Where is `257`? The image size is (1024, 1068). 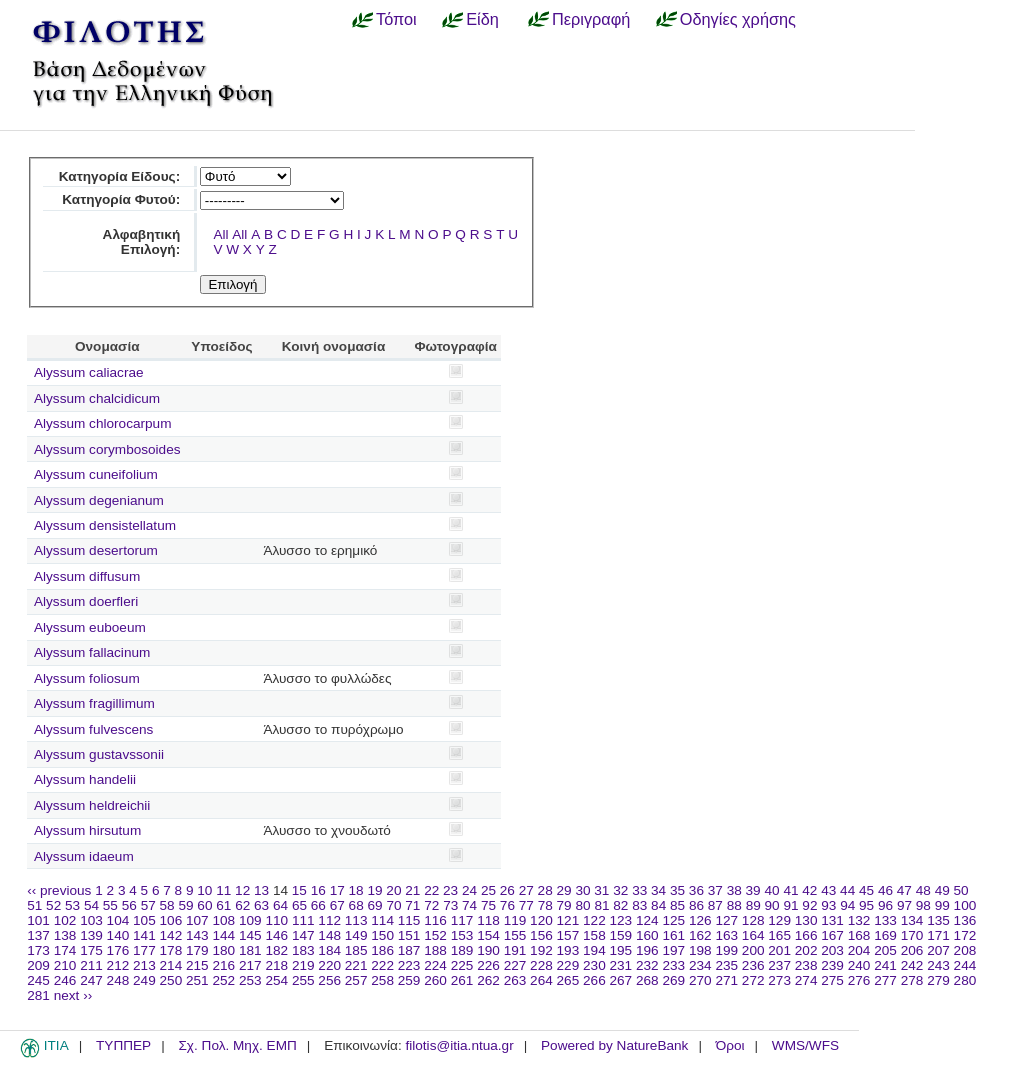 257 is located at coordinates (356, 980).